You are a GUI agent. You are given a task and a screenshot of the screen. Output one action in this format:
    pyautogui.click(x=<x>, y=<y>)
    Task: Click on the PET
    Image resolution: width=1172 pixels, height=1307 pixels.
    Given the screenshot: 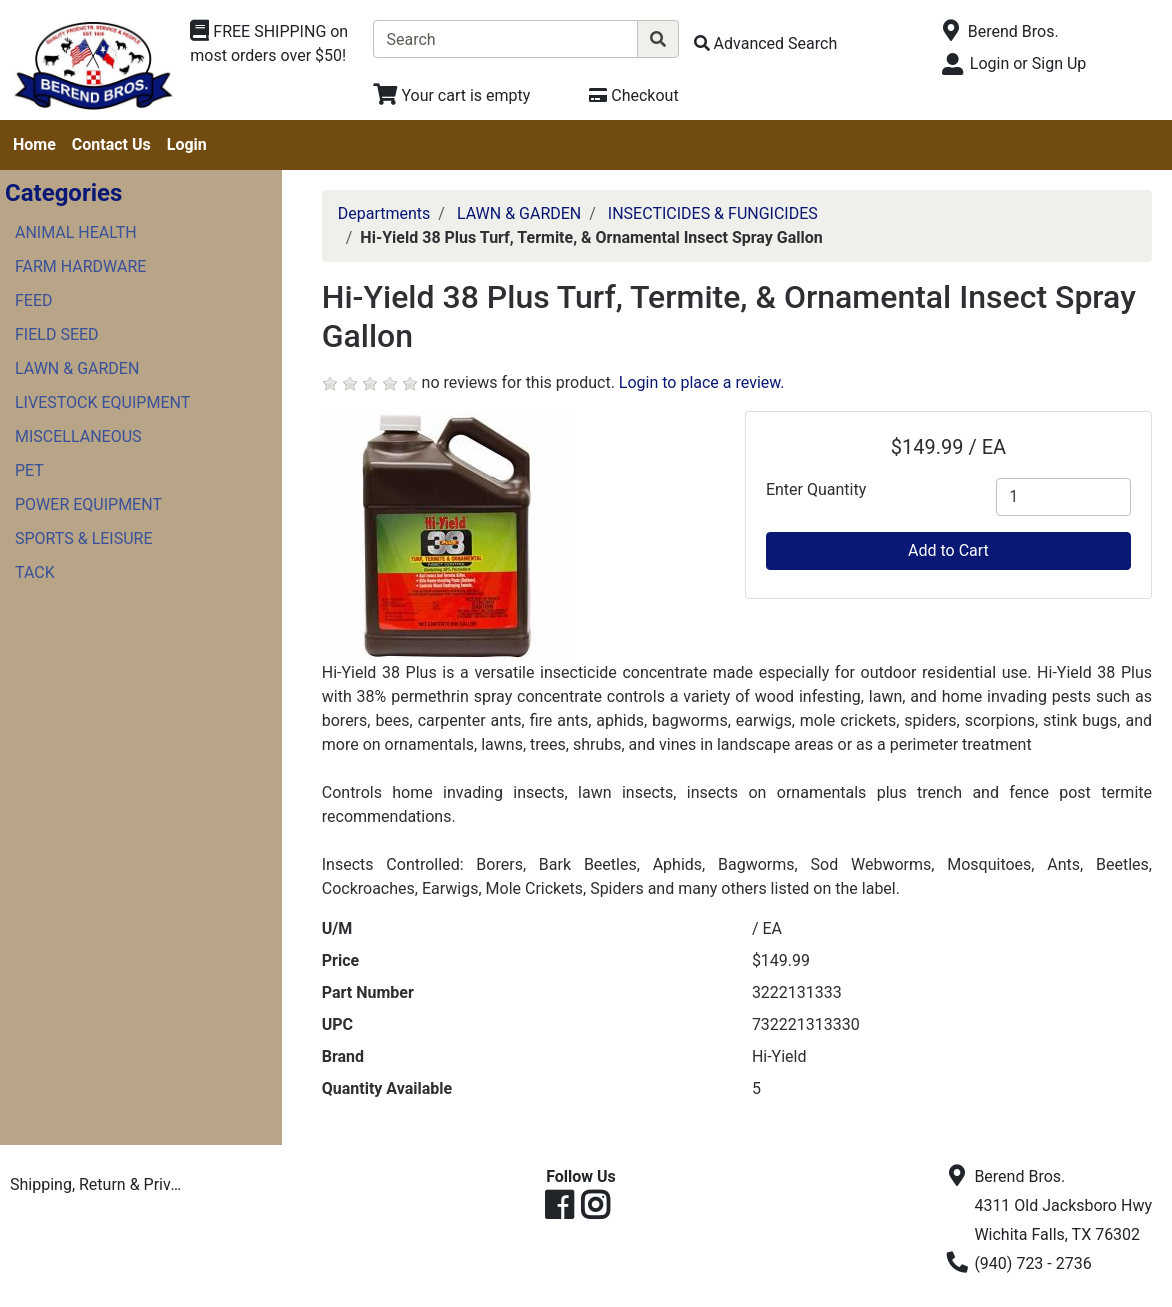 What is the action you would take?
    pyautogui.click(x=29, y=470)
    